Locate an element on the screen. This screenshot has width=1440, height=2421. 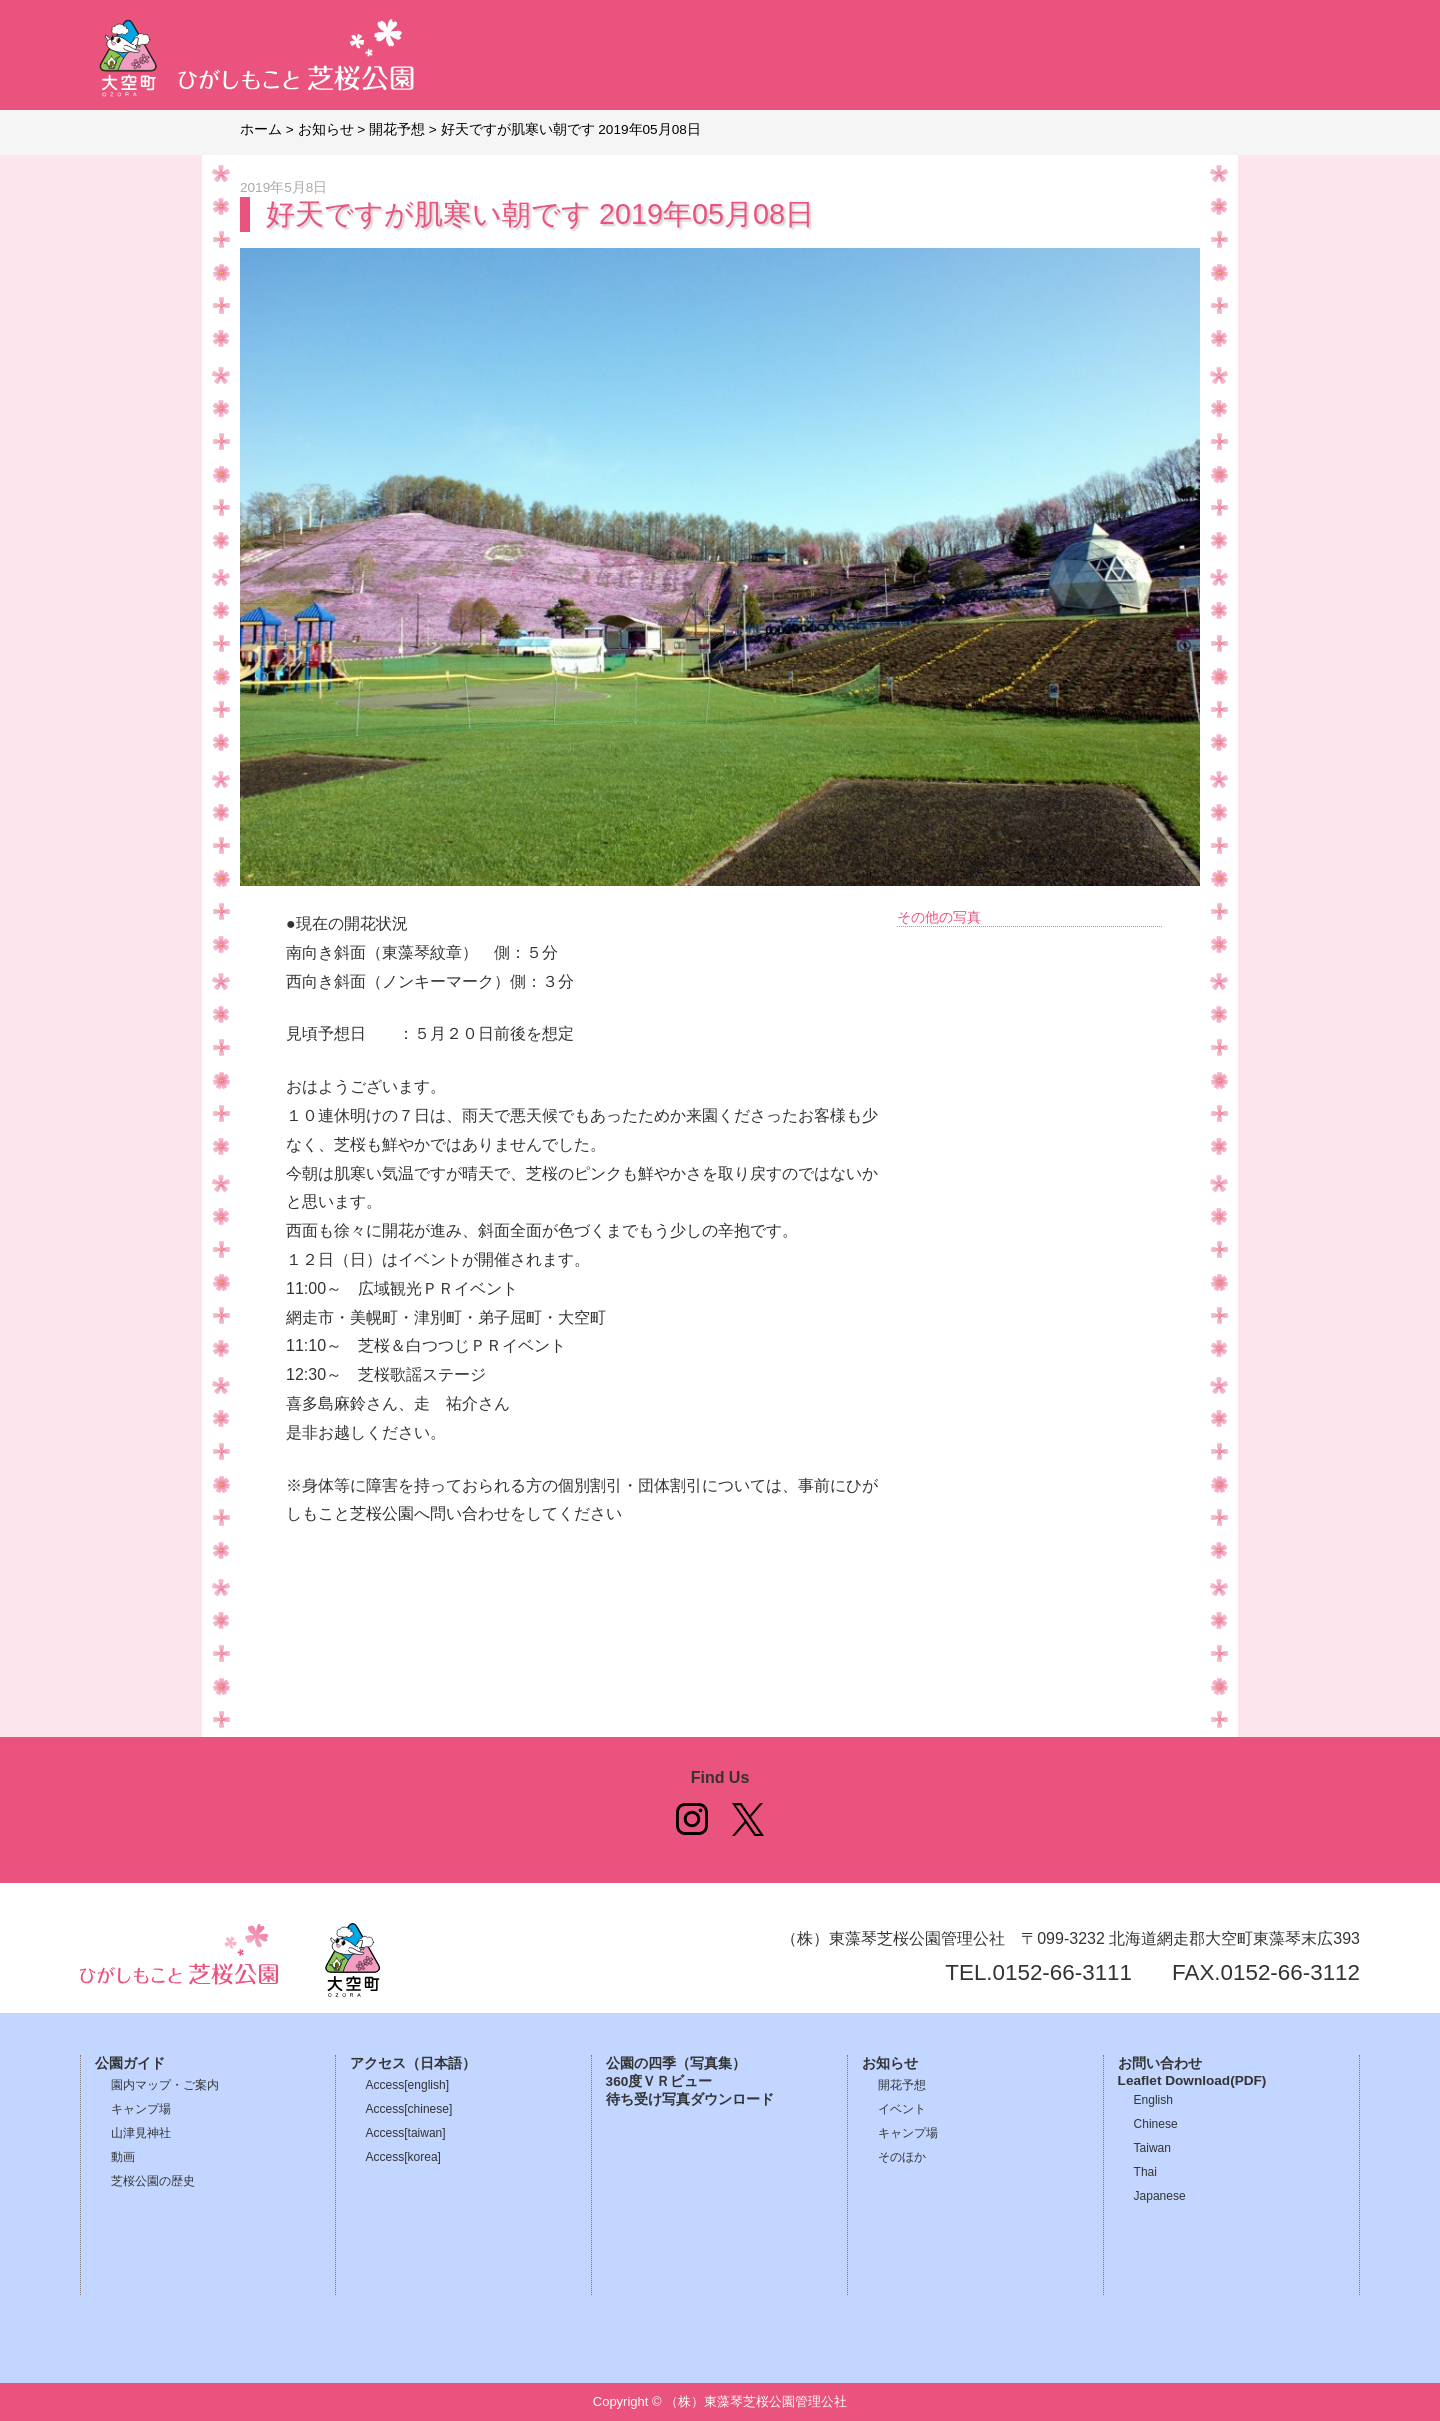
開花予想 is located at coordinates (902, 2085).